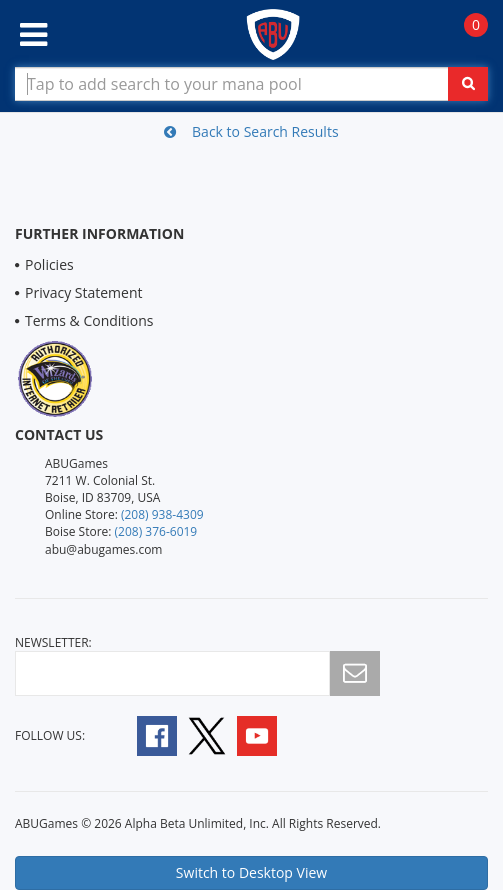 Image resolution: width=503 pixels, height=890 pixels. What do you see at coordinates (84, 292) in the screenshot?
I see `Privacy Statement` at bounding box center [84, 292].